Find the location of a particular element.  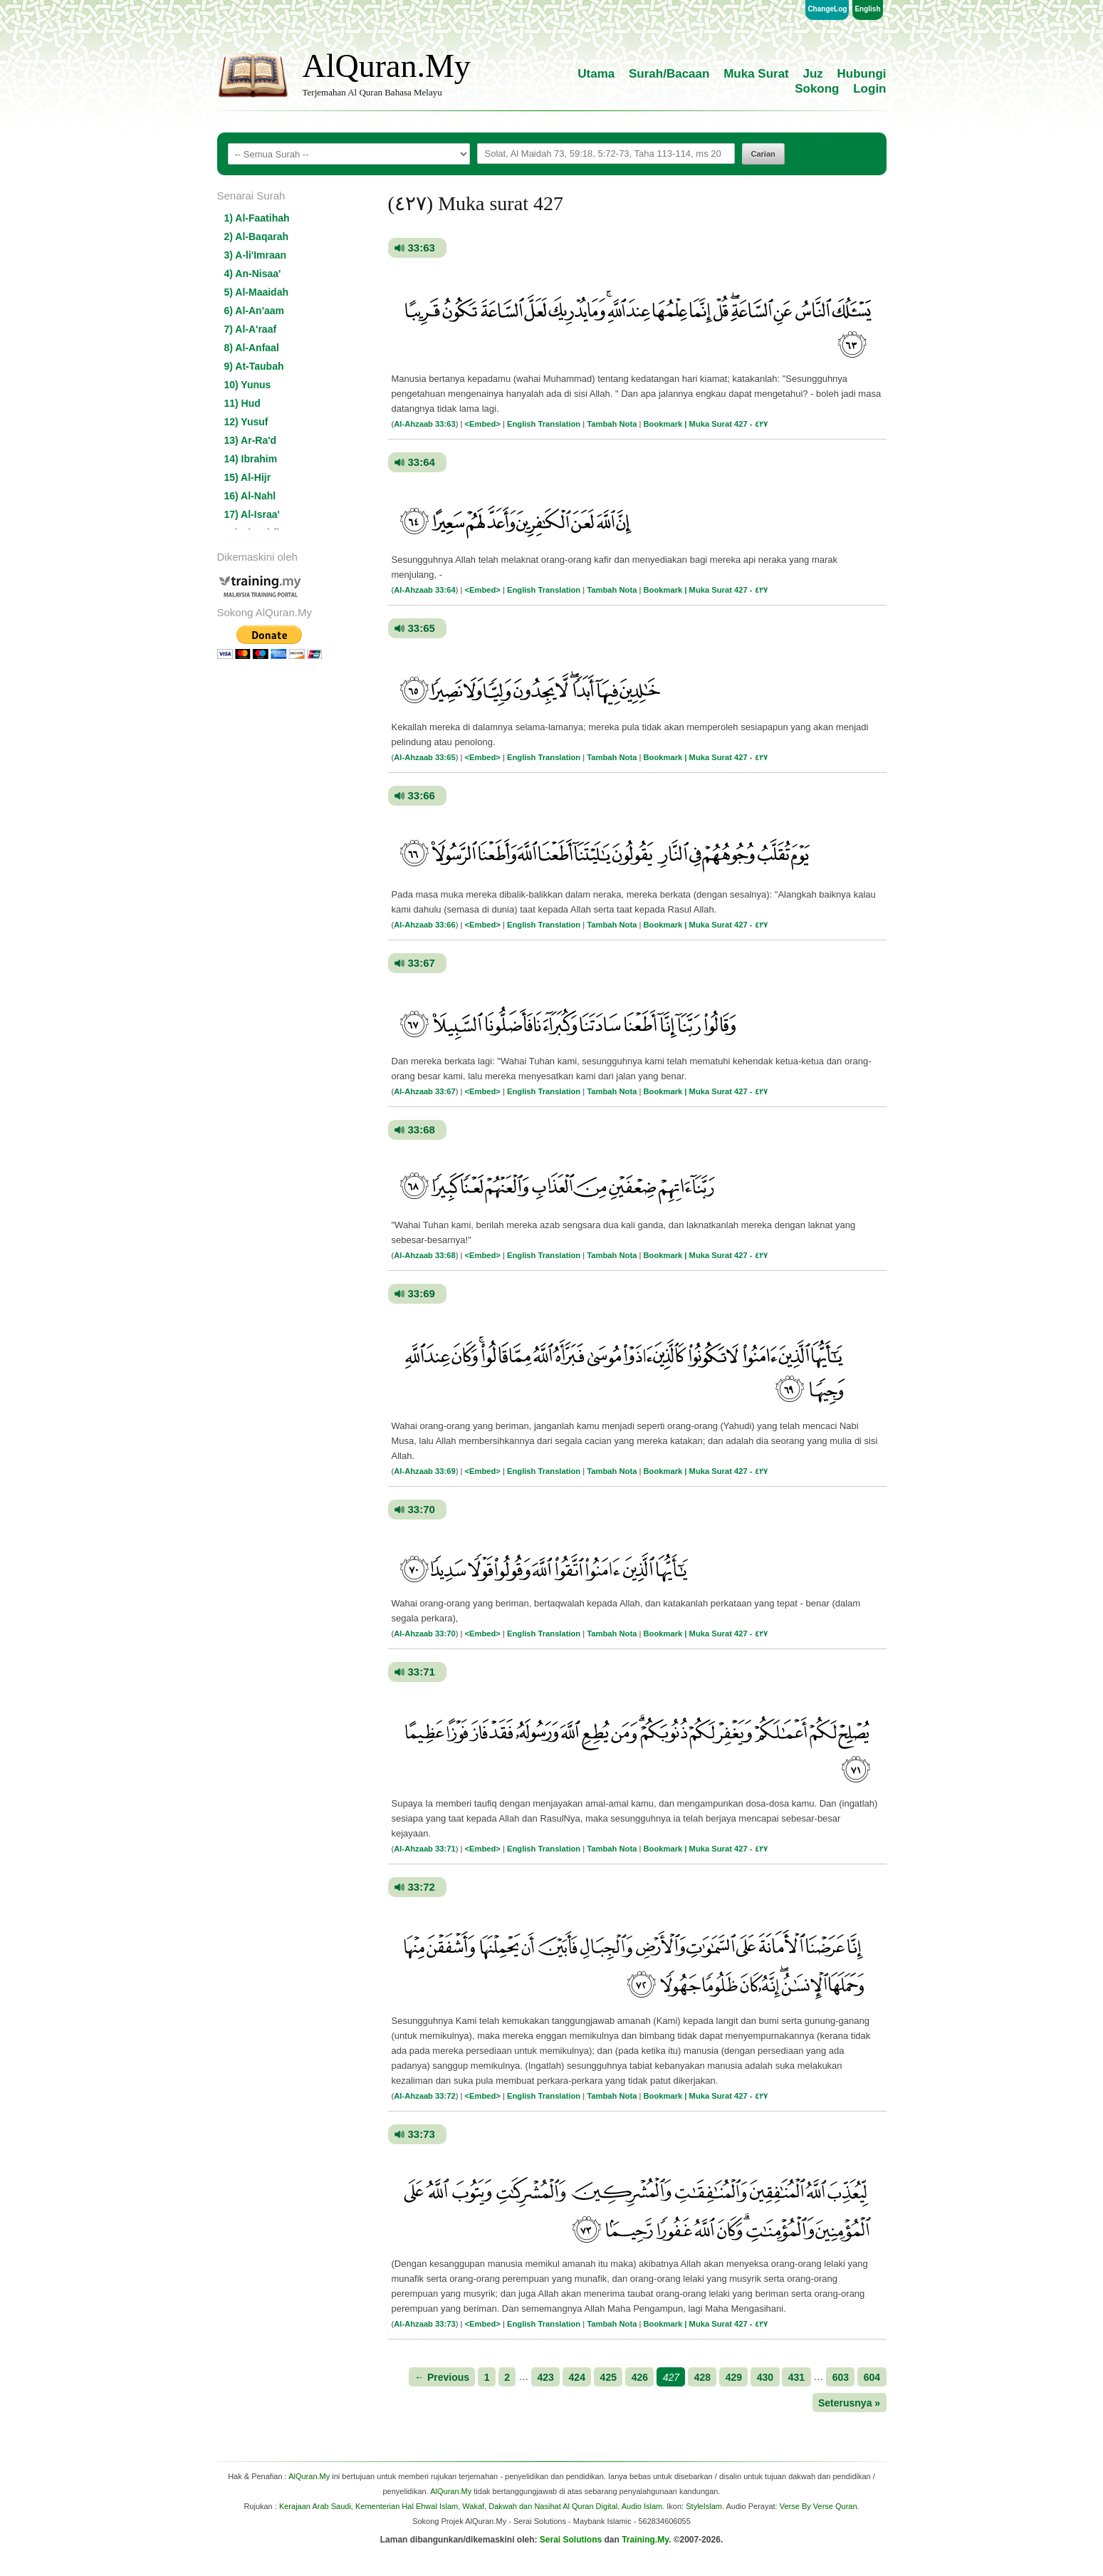

<Embed> is located at coordinates (483, 424).